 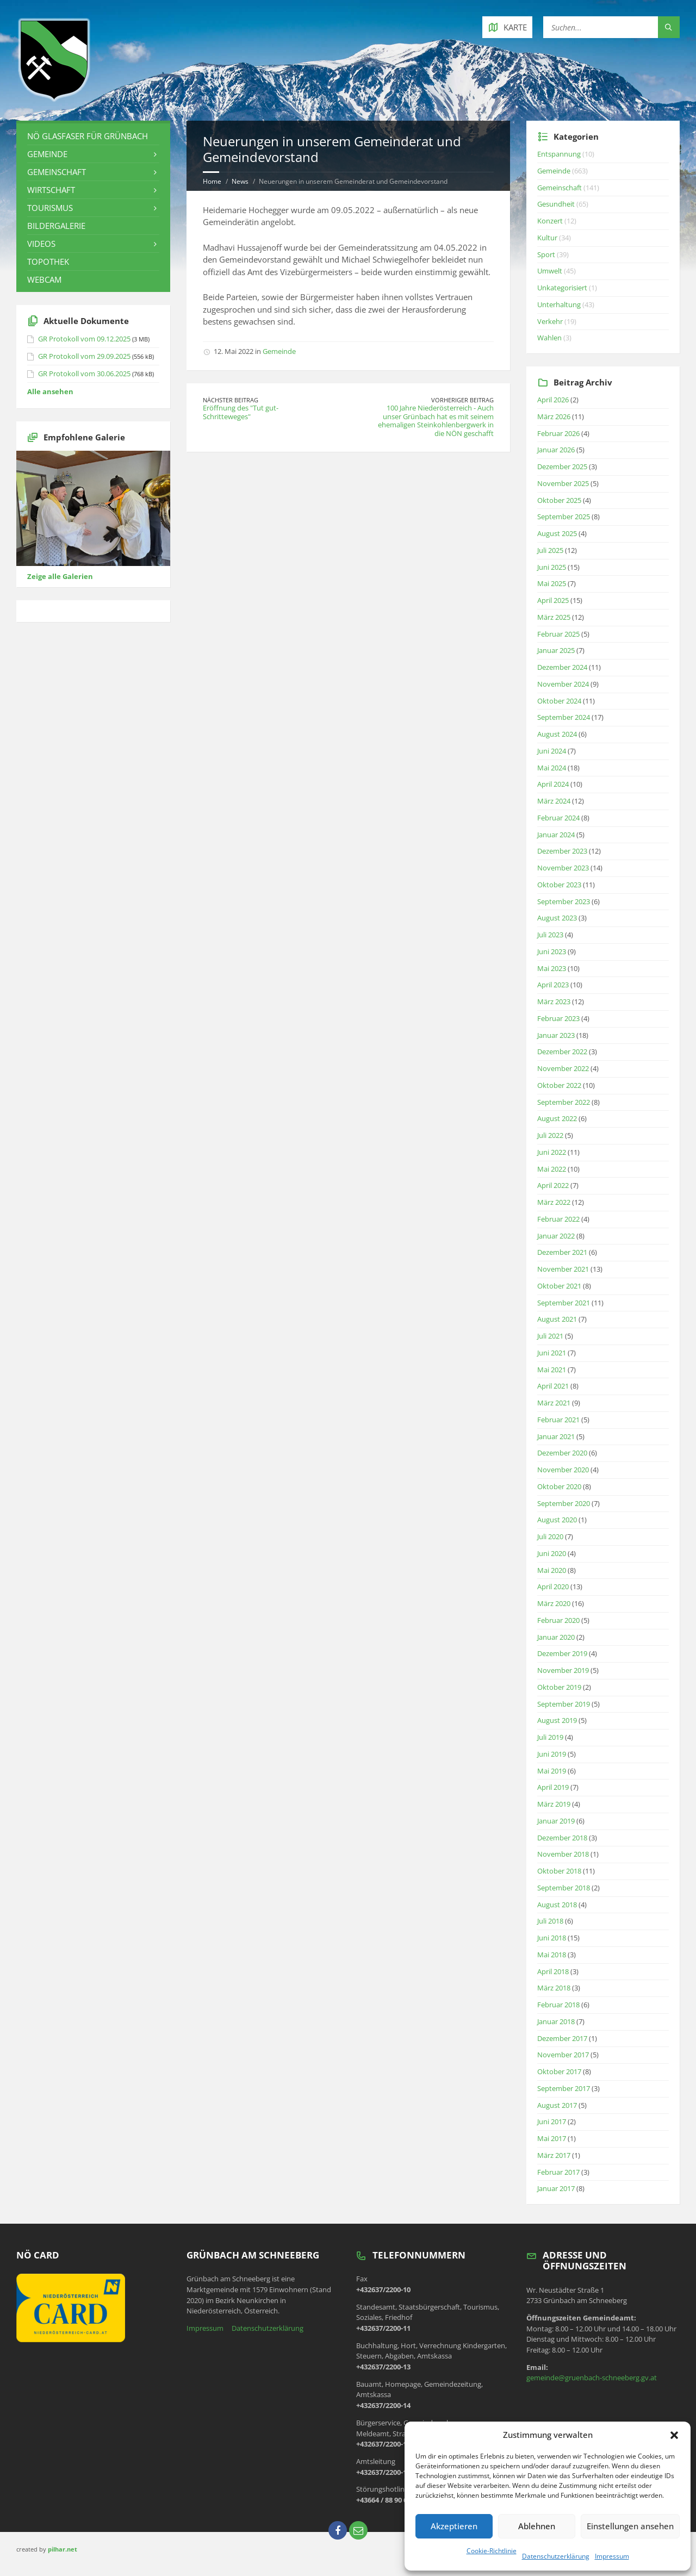 I want to click on November 2018, so click(x=563, y=1854).